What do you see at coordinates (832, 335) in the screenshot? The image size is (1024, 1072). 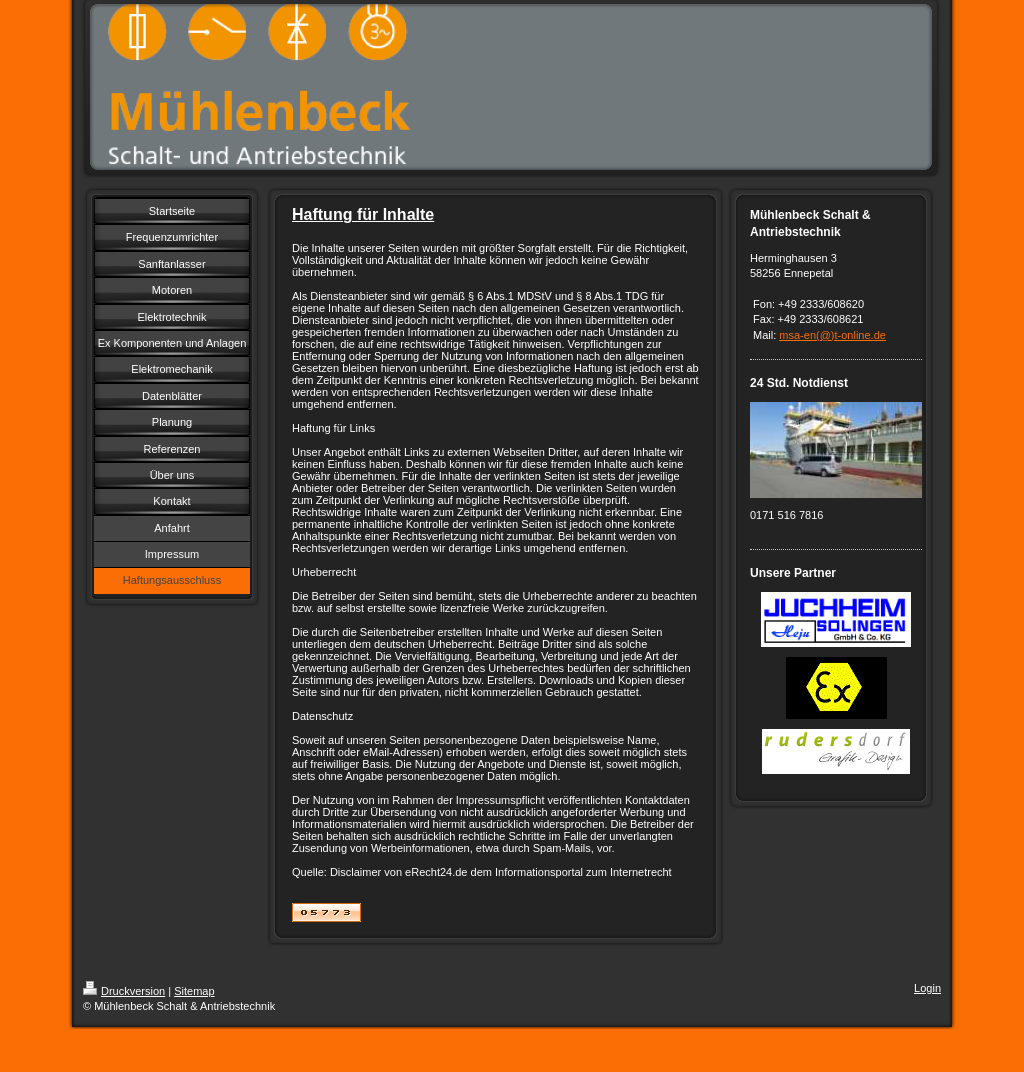 I see `msa-en(@)t-online.de` at bounding box center [832, 335].